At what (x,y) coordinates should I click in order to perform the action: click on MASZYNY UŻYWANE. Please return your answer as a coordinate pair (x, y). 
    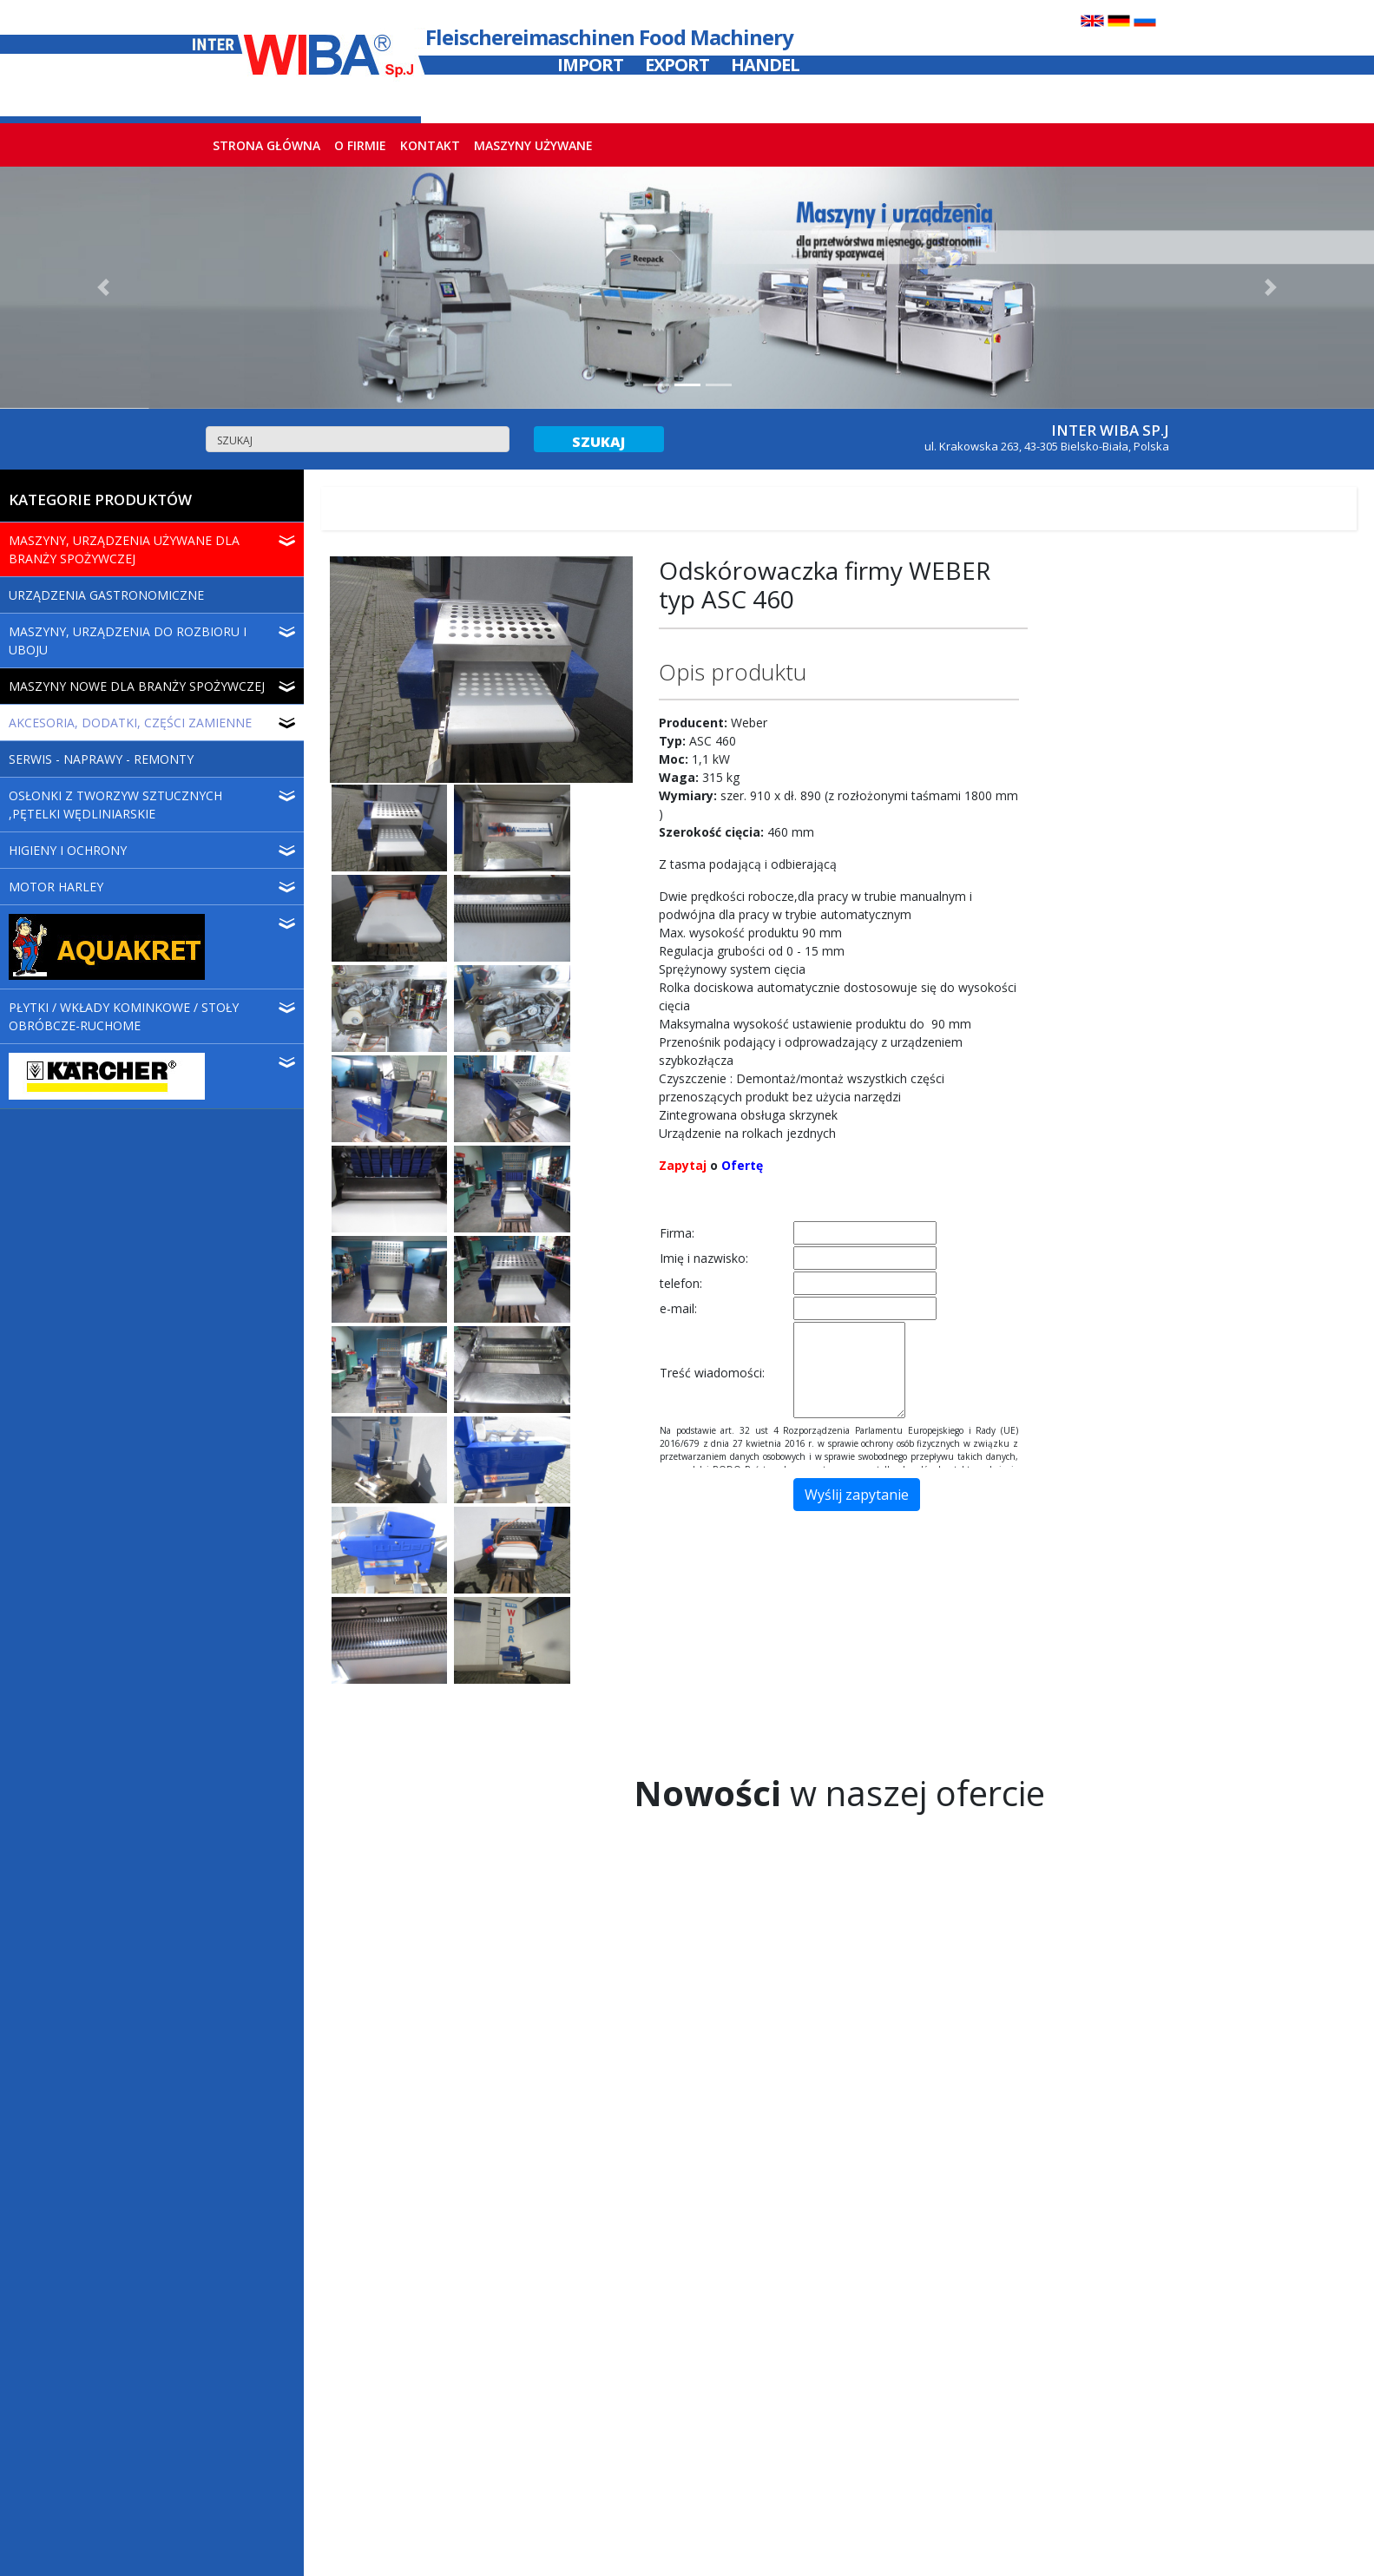
    Looking at the image, I should click on (533, 145).